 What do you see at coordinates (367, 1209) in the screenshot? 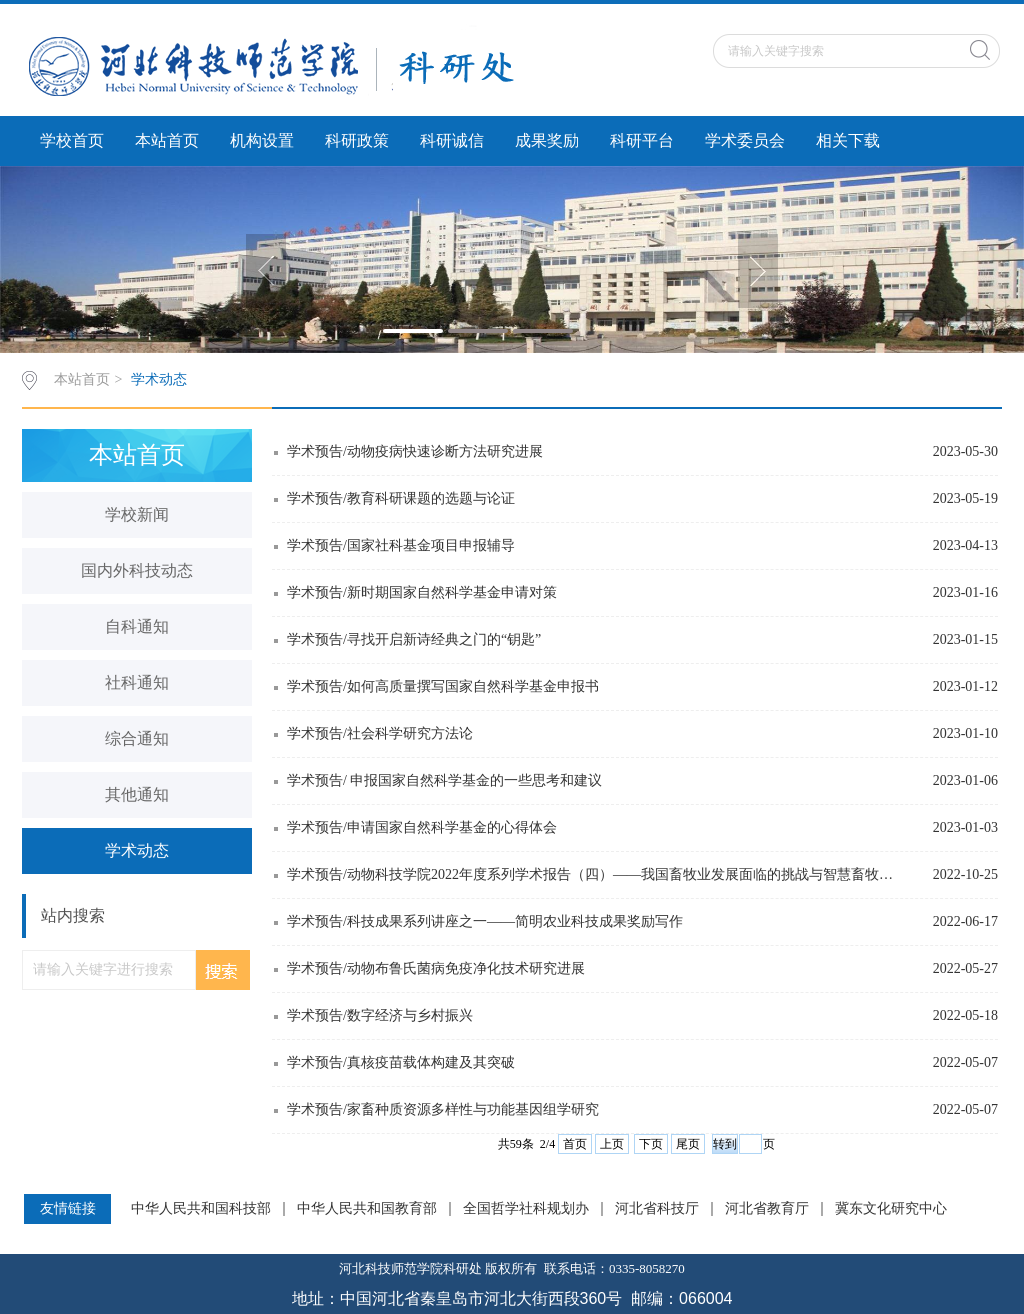
I see `中华人民共和国教育部` at bounding box center [367, 1209].